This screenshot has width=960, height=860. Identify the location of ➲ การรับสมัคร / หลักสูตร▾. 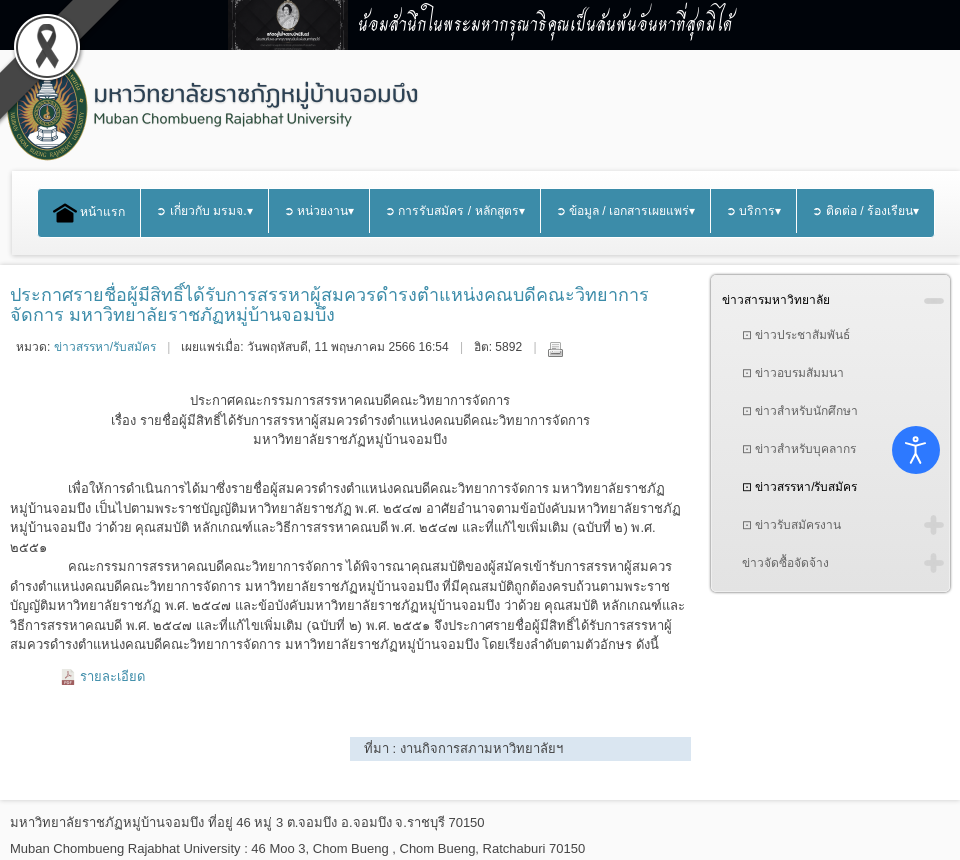
(455, 211).